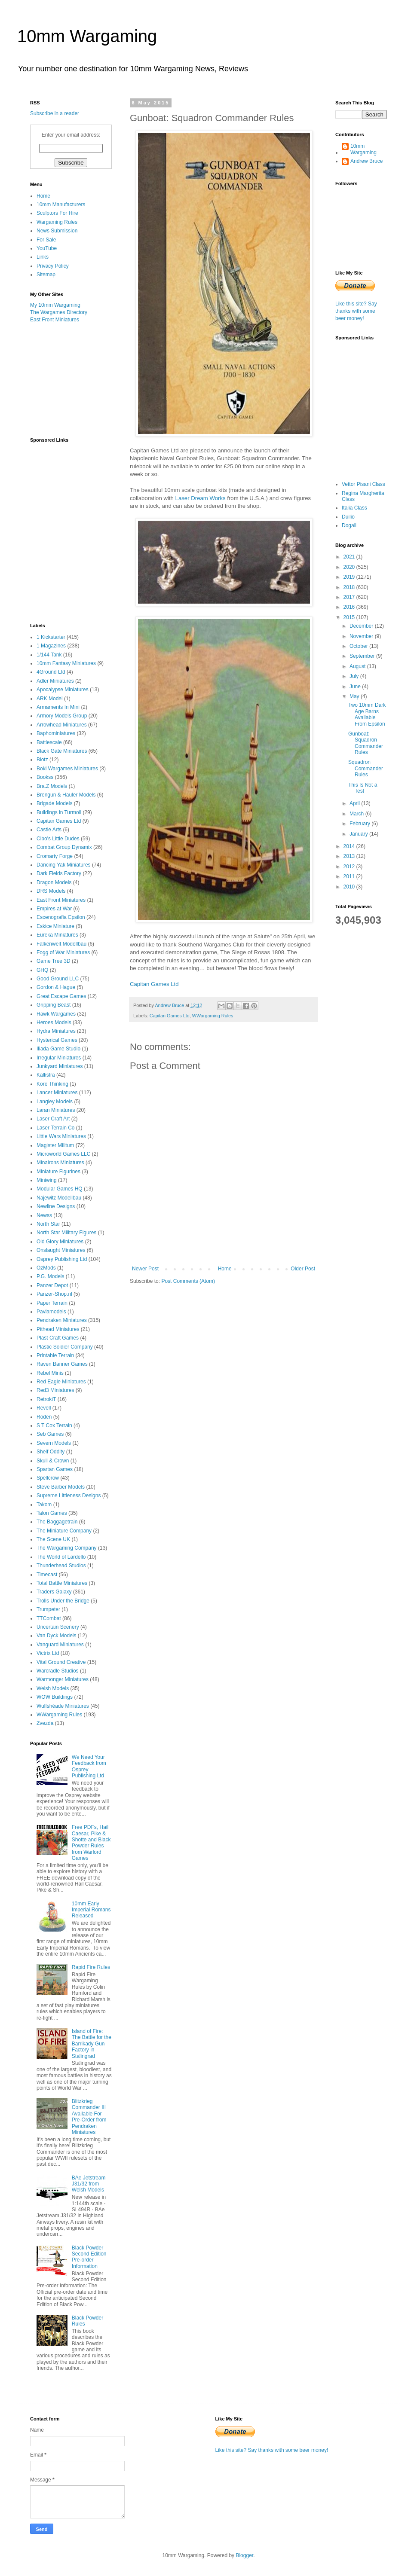 The width and height of the screenshot is (417, 2576). Describe the element at coordinates (44, 1215) in the screenshot. I see `Newss` at that location.